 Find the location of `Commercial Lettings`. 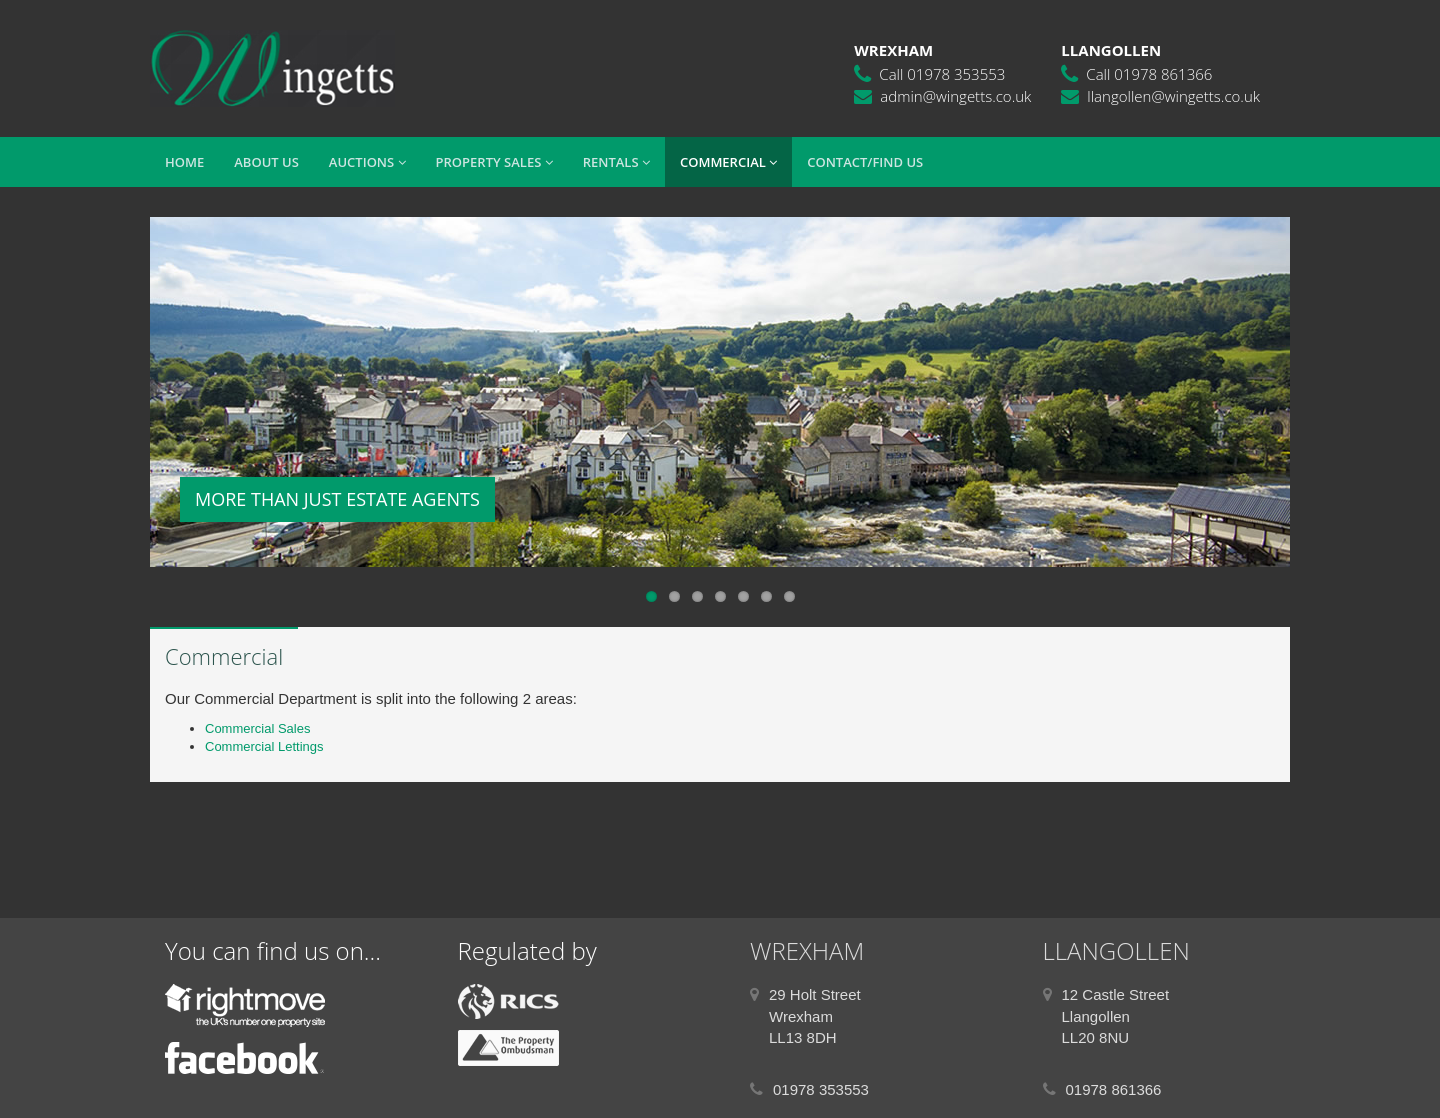

Commercial Lettings is located at coordinates (264, 746).